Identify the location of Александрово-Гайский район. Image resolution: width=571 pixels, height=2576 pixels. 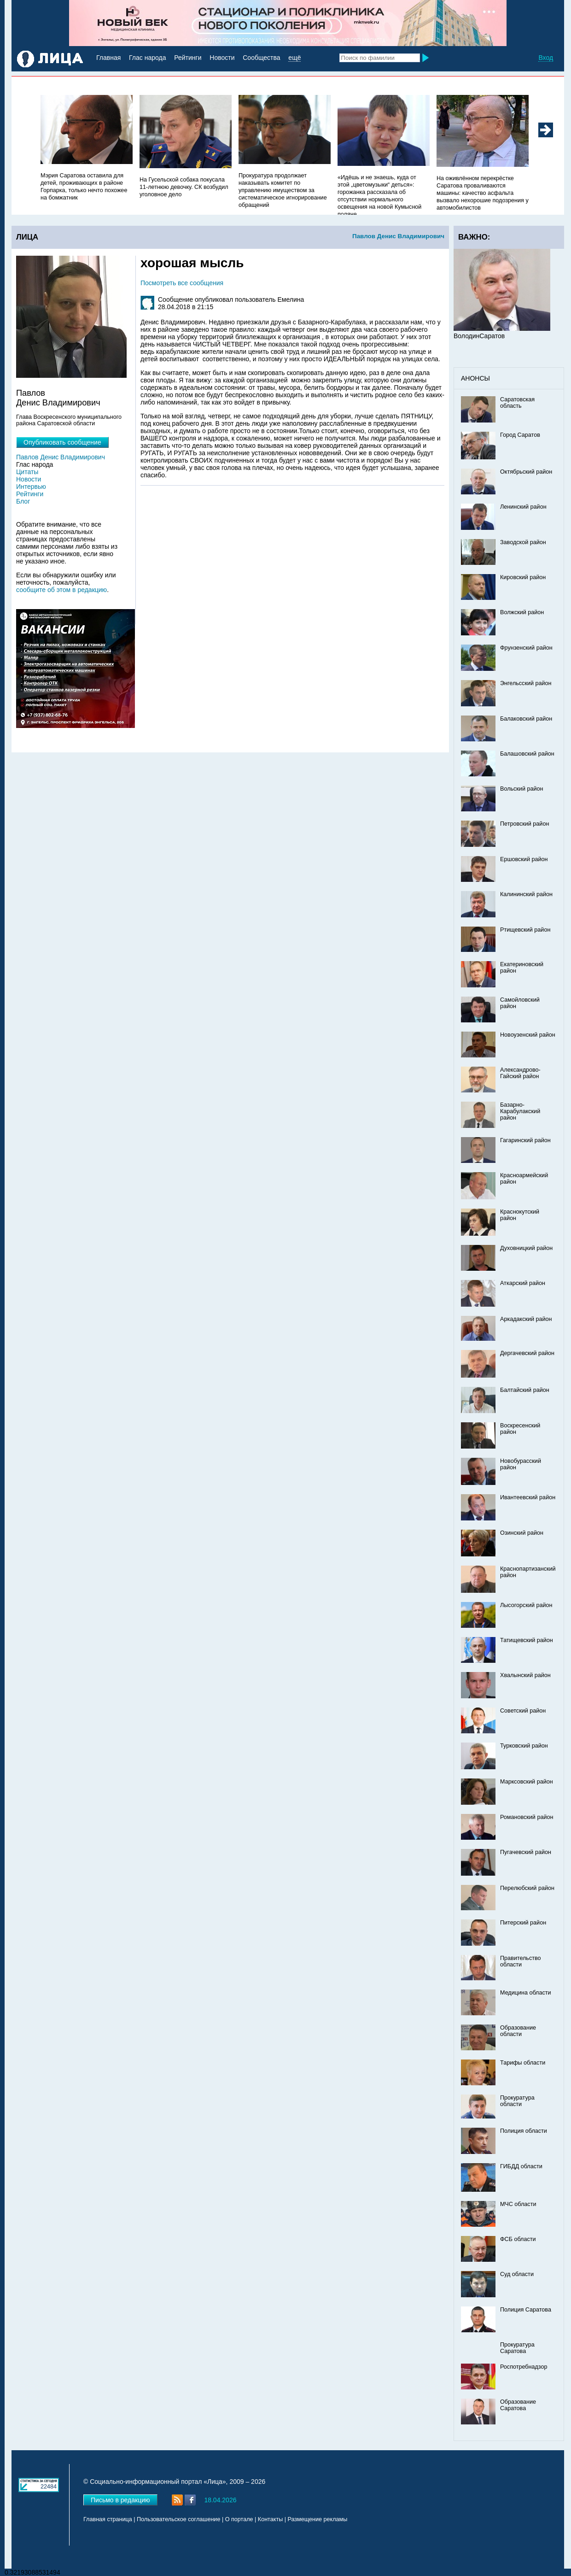
(520, 1073).